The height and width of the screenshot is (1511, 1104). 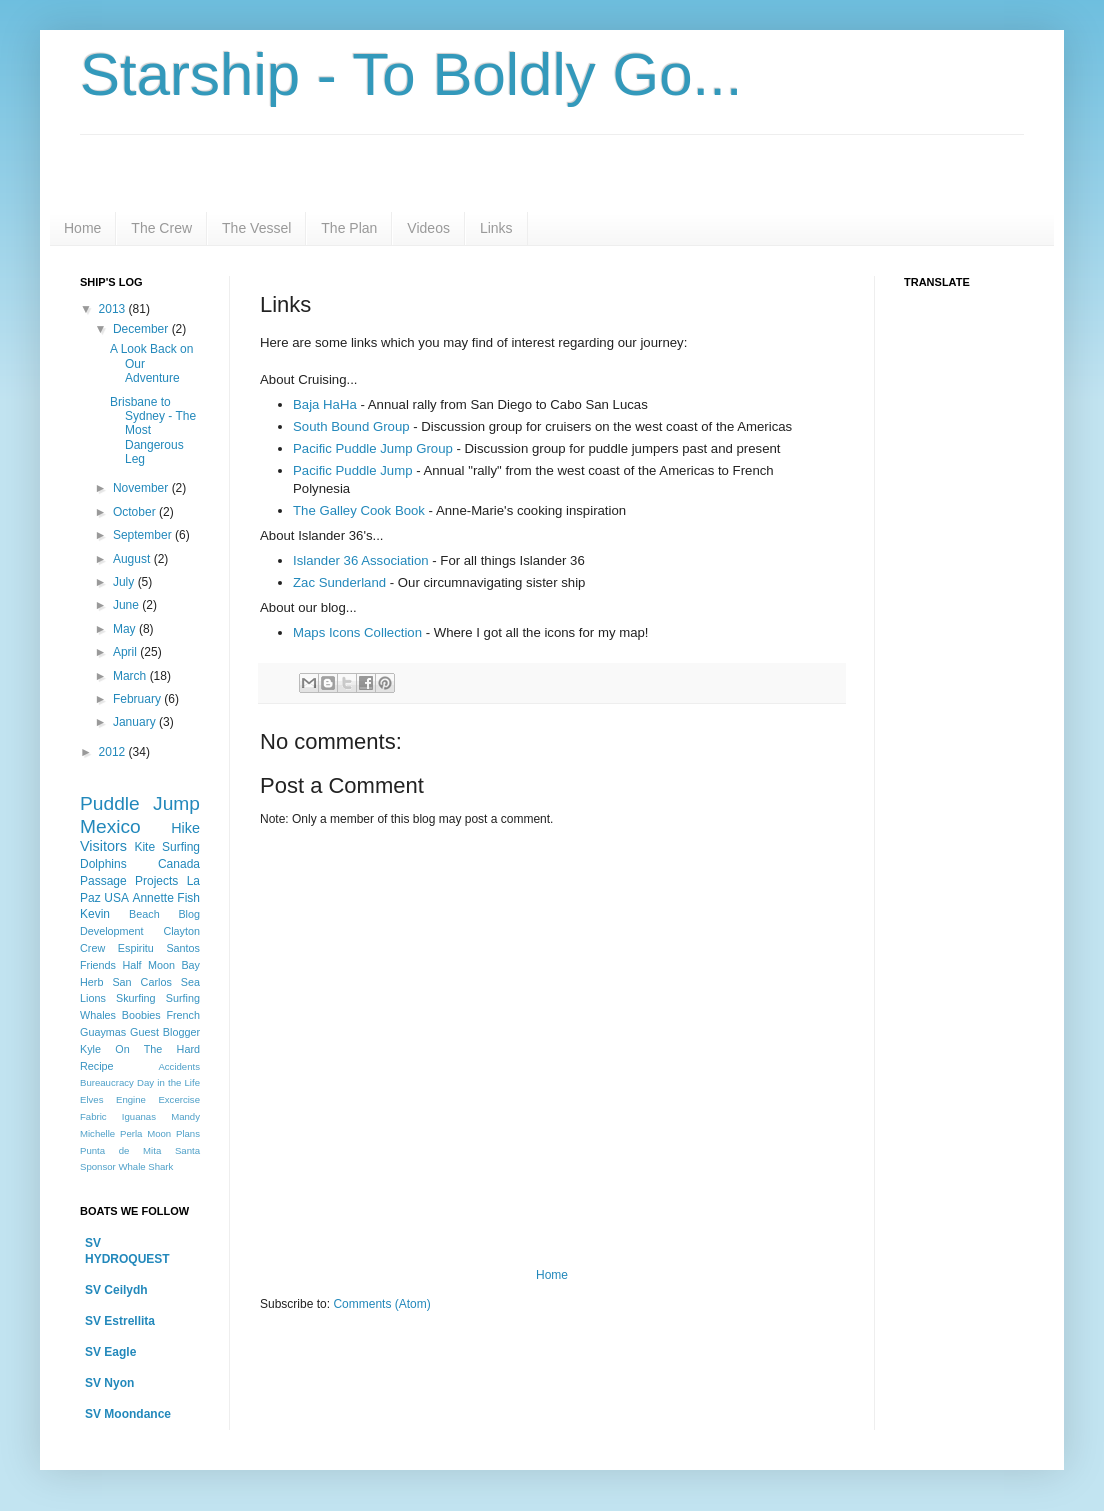 What do you see at coordinates (90, 1049) in the screenshot?
I see `Kyle` at bounding box center [90, 1049].